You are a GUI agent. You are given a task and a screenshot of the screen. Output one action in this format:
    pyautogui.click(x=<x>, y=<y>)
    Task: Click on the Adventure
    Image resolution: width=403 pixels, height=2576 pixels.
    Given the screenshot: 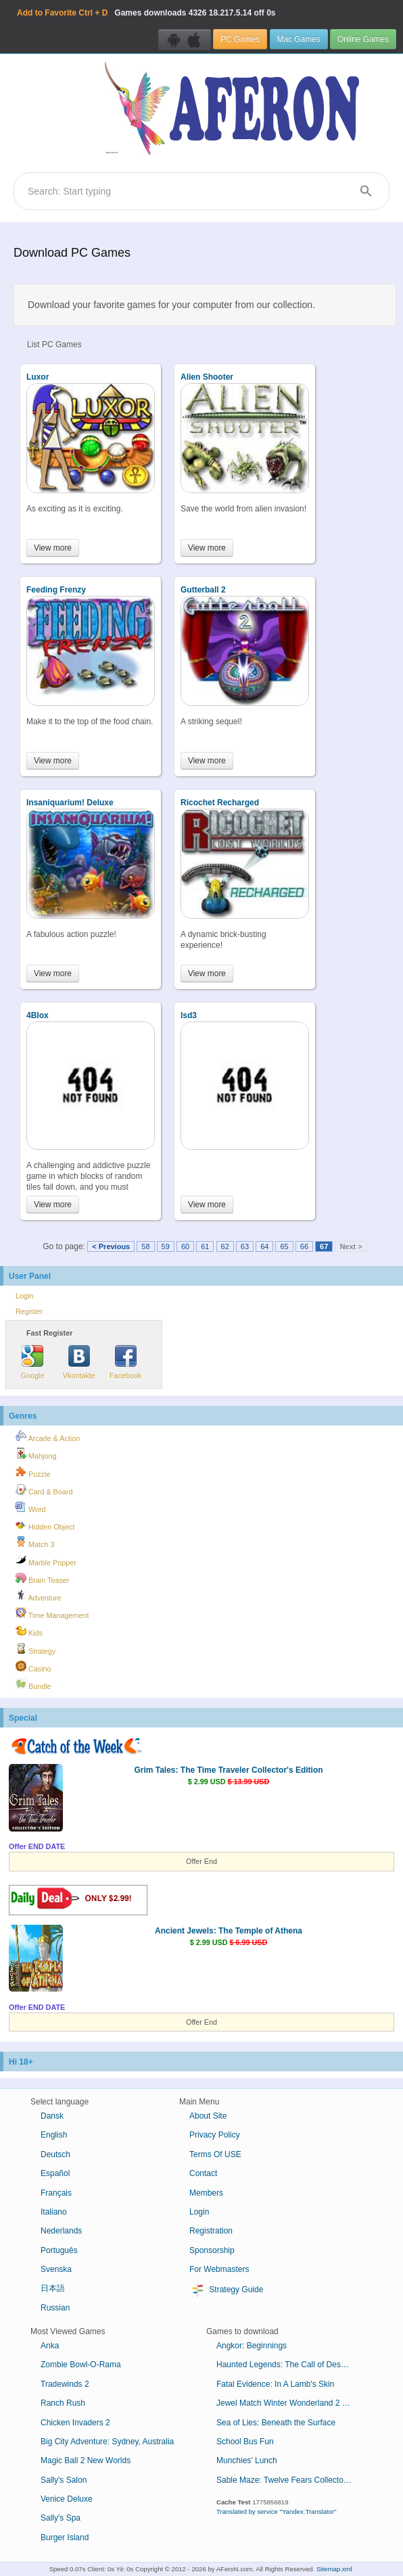 What is the action you would take?
    pyautogui.click(x=39, y=1596)
    